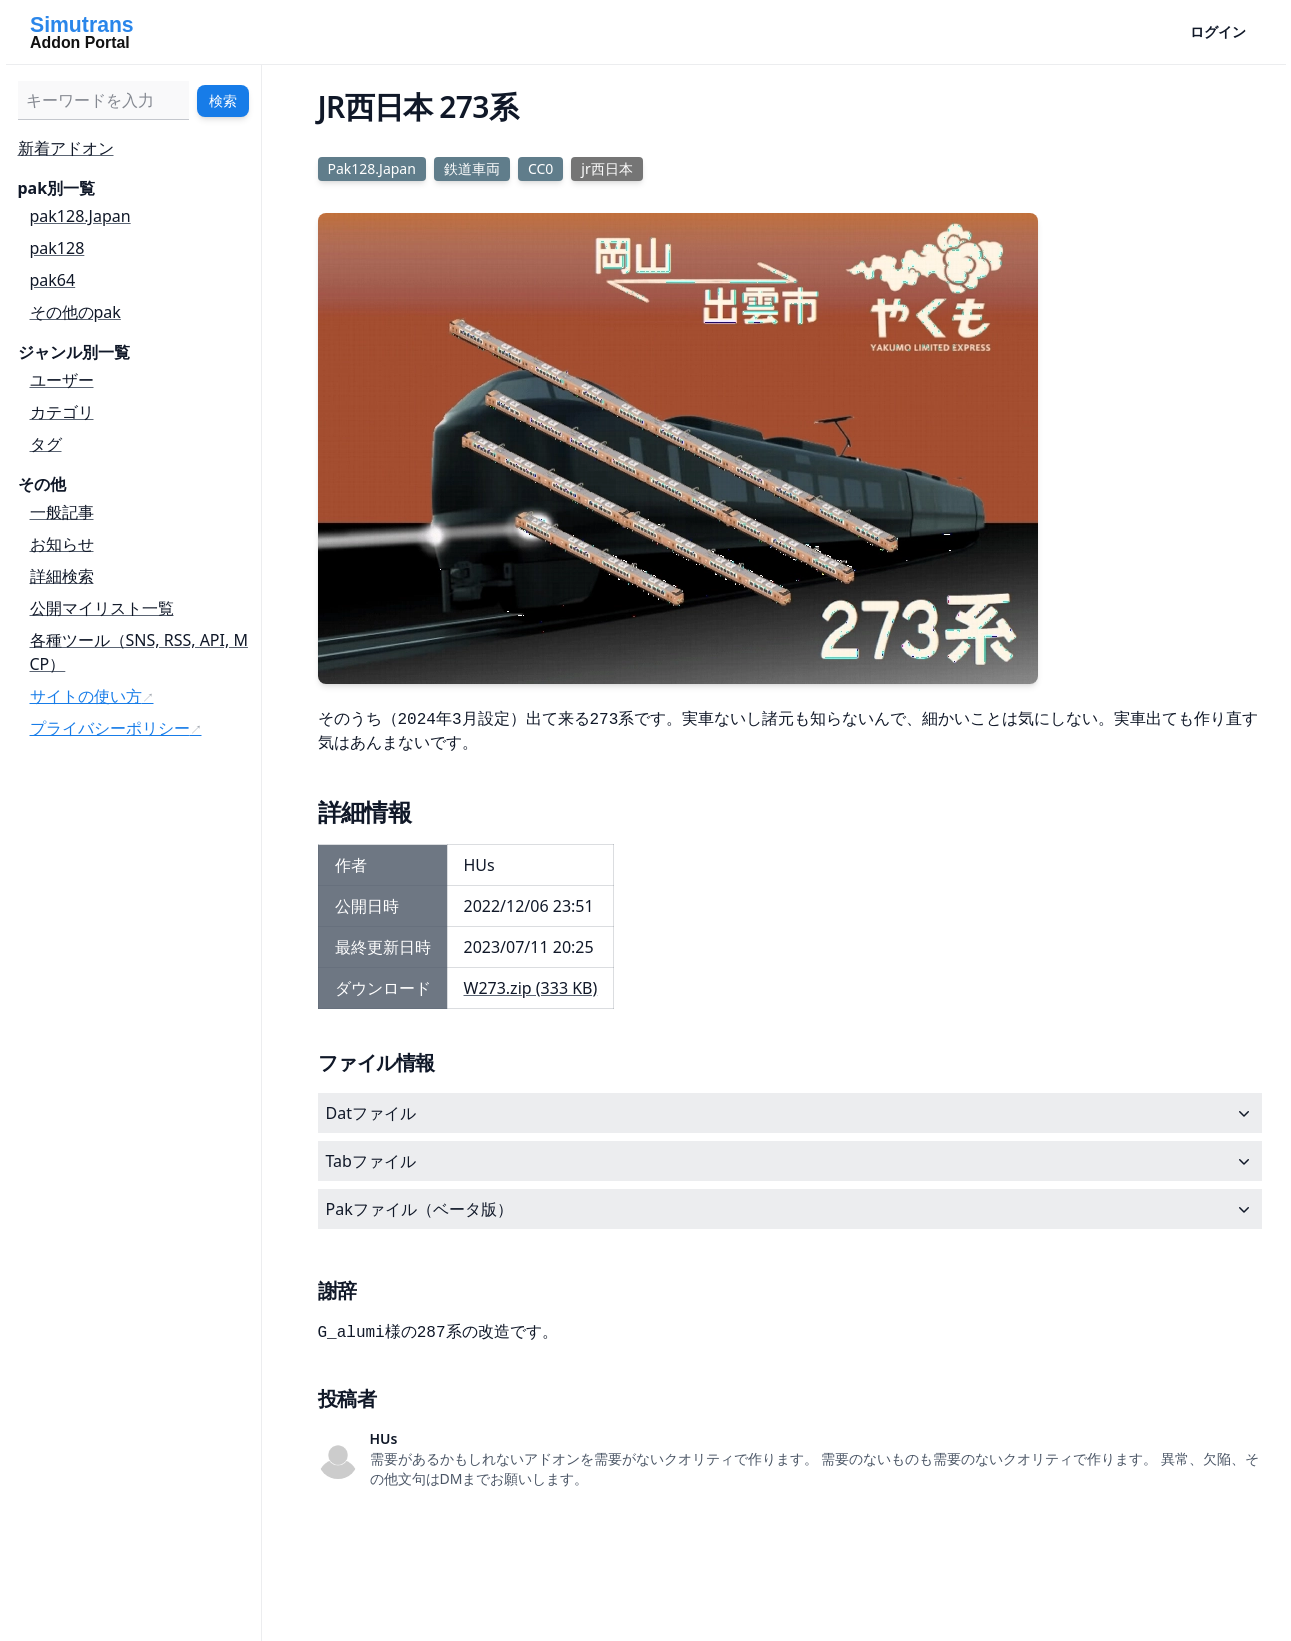 The height and width of the screenshot is (1641, 1291). What do you see at coordinates (75, 312) in the screenshot?
I see `その他のpak` at bounding box center [75, 312].